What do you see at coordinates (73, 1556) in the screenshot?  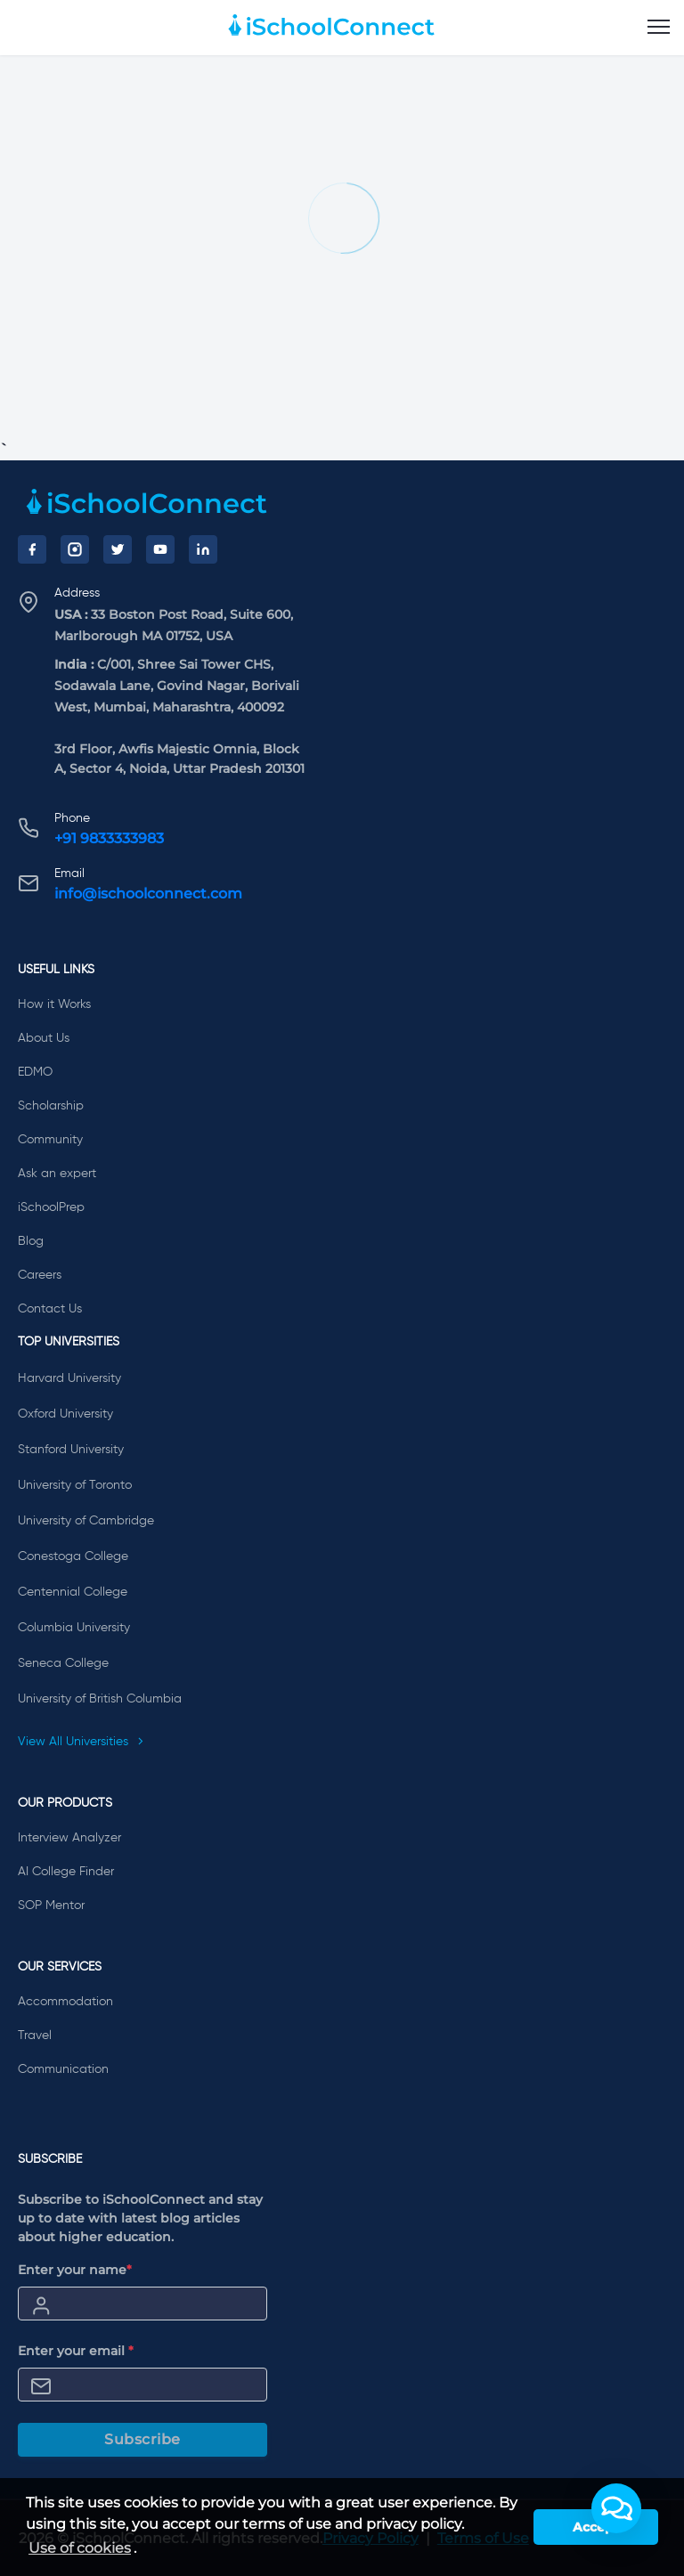 I see `Conestoga College` at bounding box center [73, 1556].